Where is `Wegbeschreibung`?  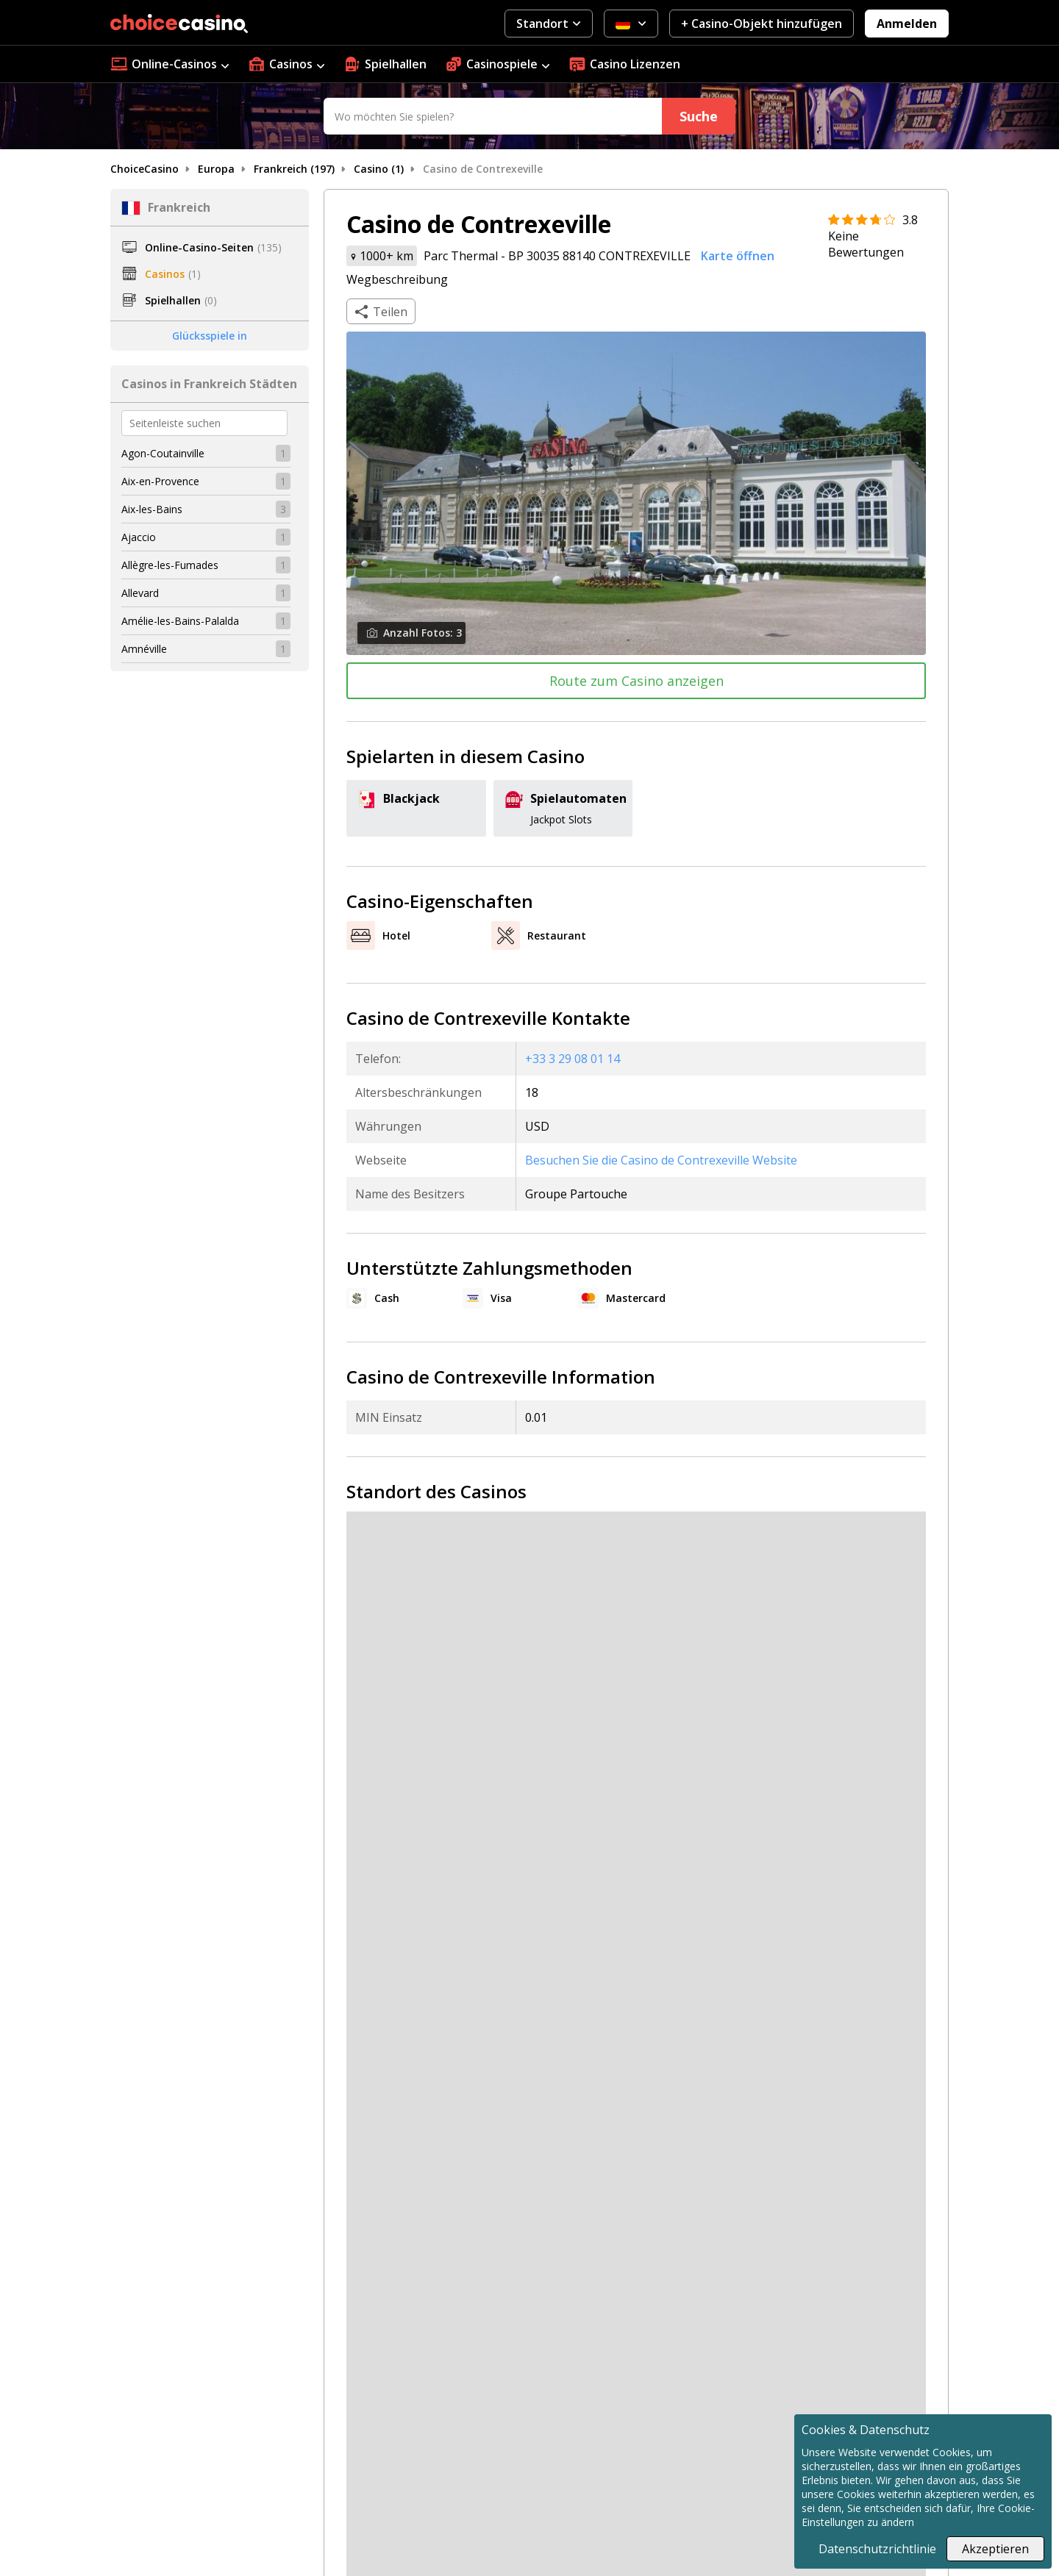 Wegbeschreibung is located at coordinates (397, 279).